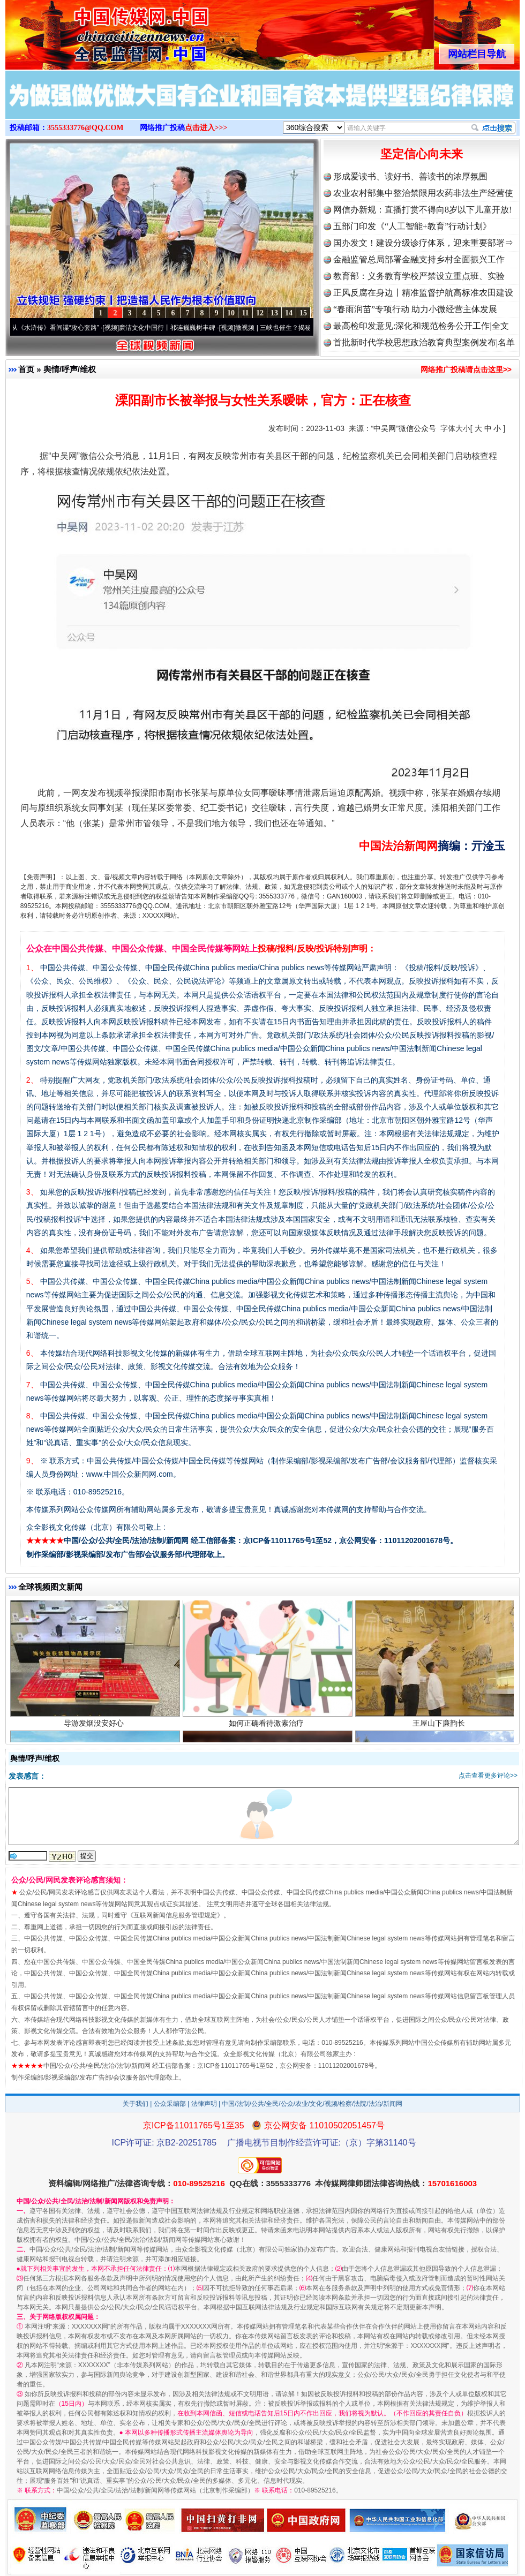  I want to click on 廉洁文化中国行丨祁连巍巍树丰碑, so click(172, 327).